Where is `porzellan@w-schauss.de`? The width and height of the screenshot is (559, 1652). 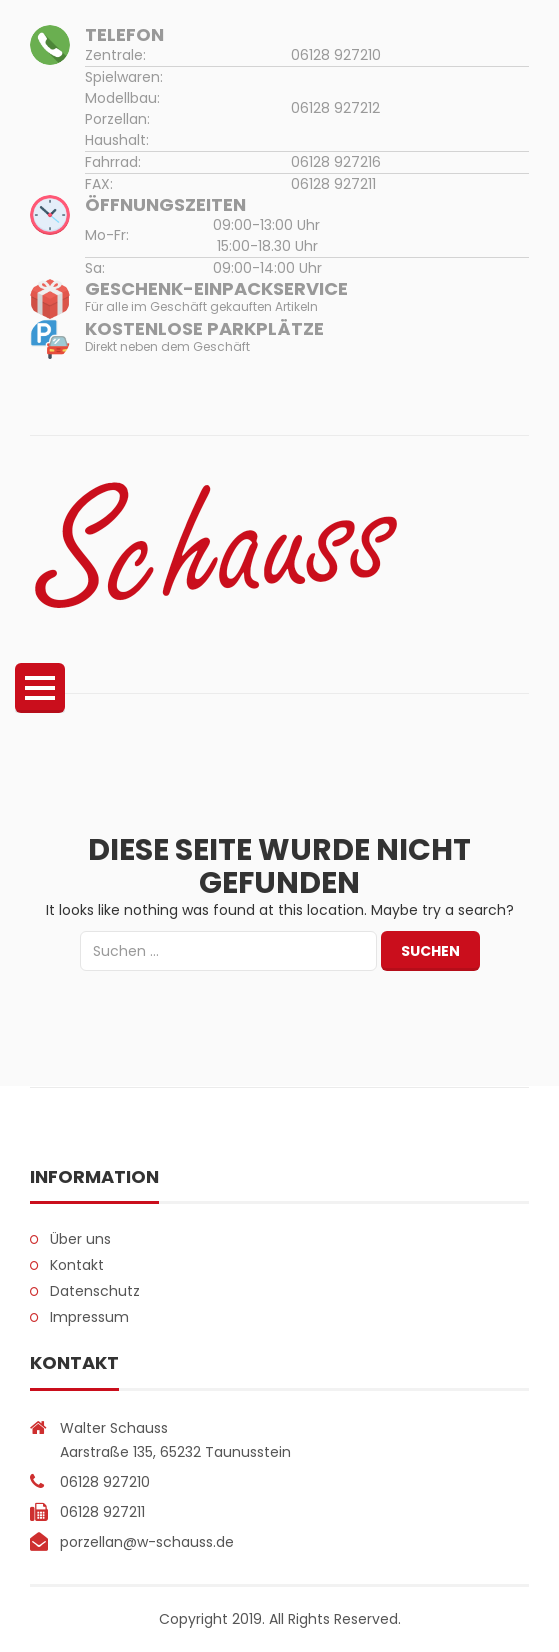
porzellan@w-schauss.de is located at coordinates (147, 1542).